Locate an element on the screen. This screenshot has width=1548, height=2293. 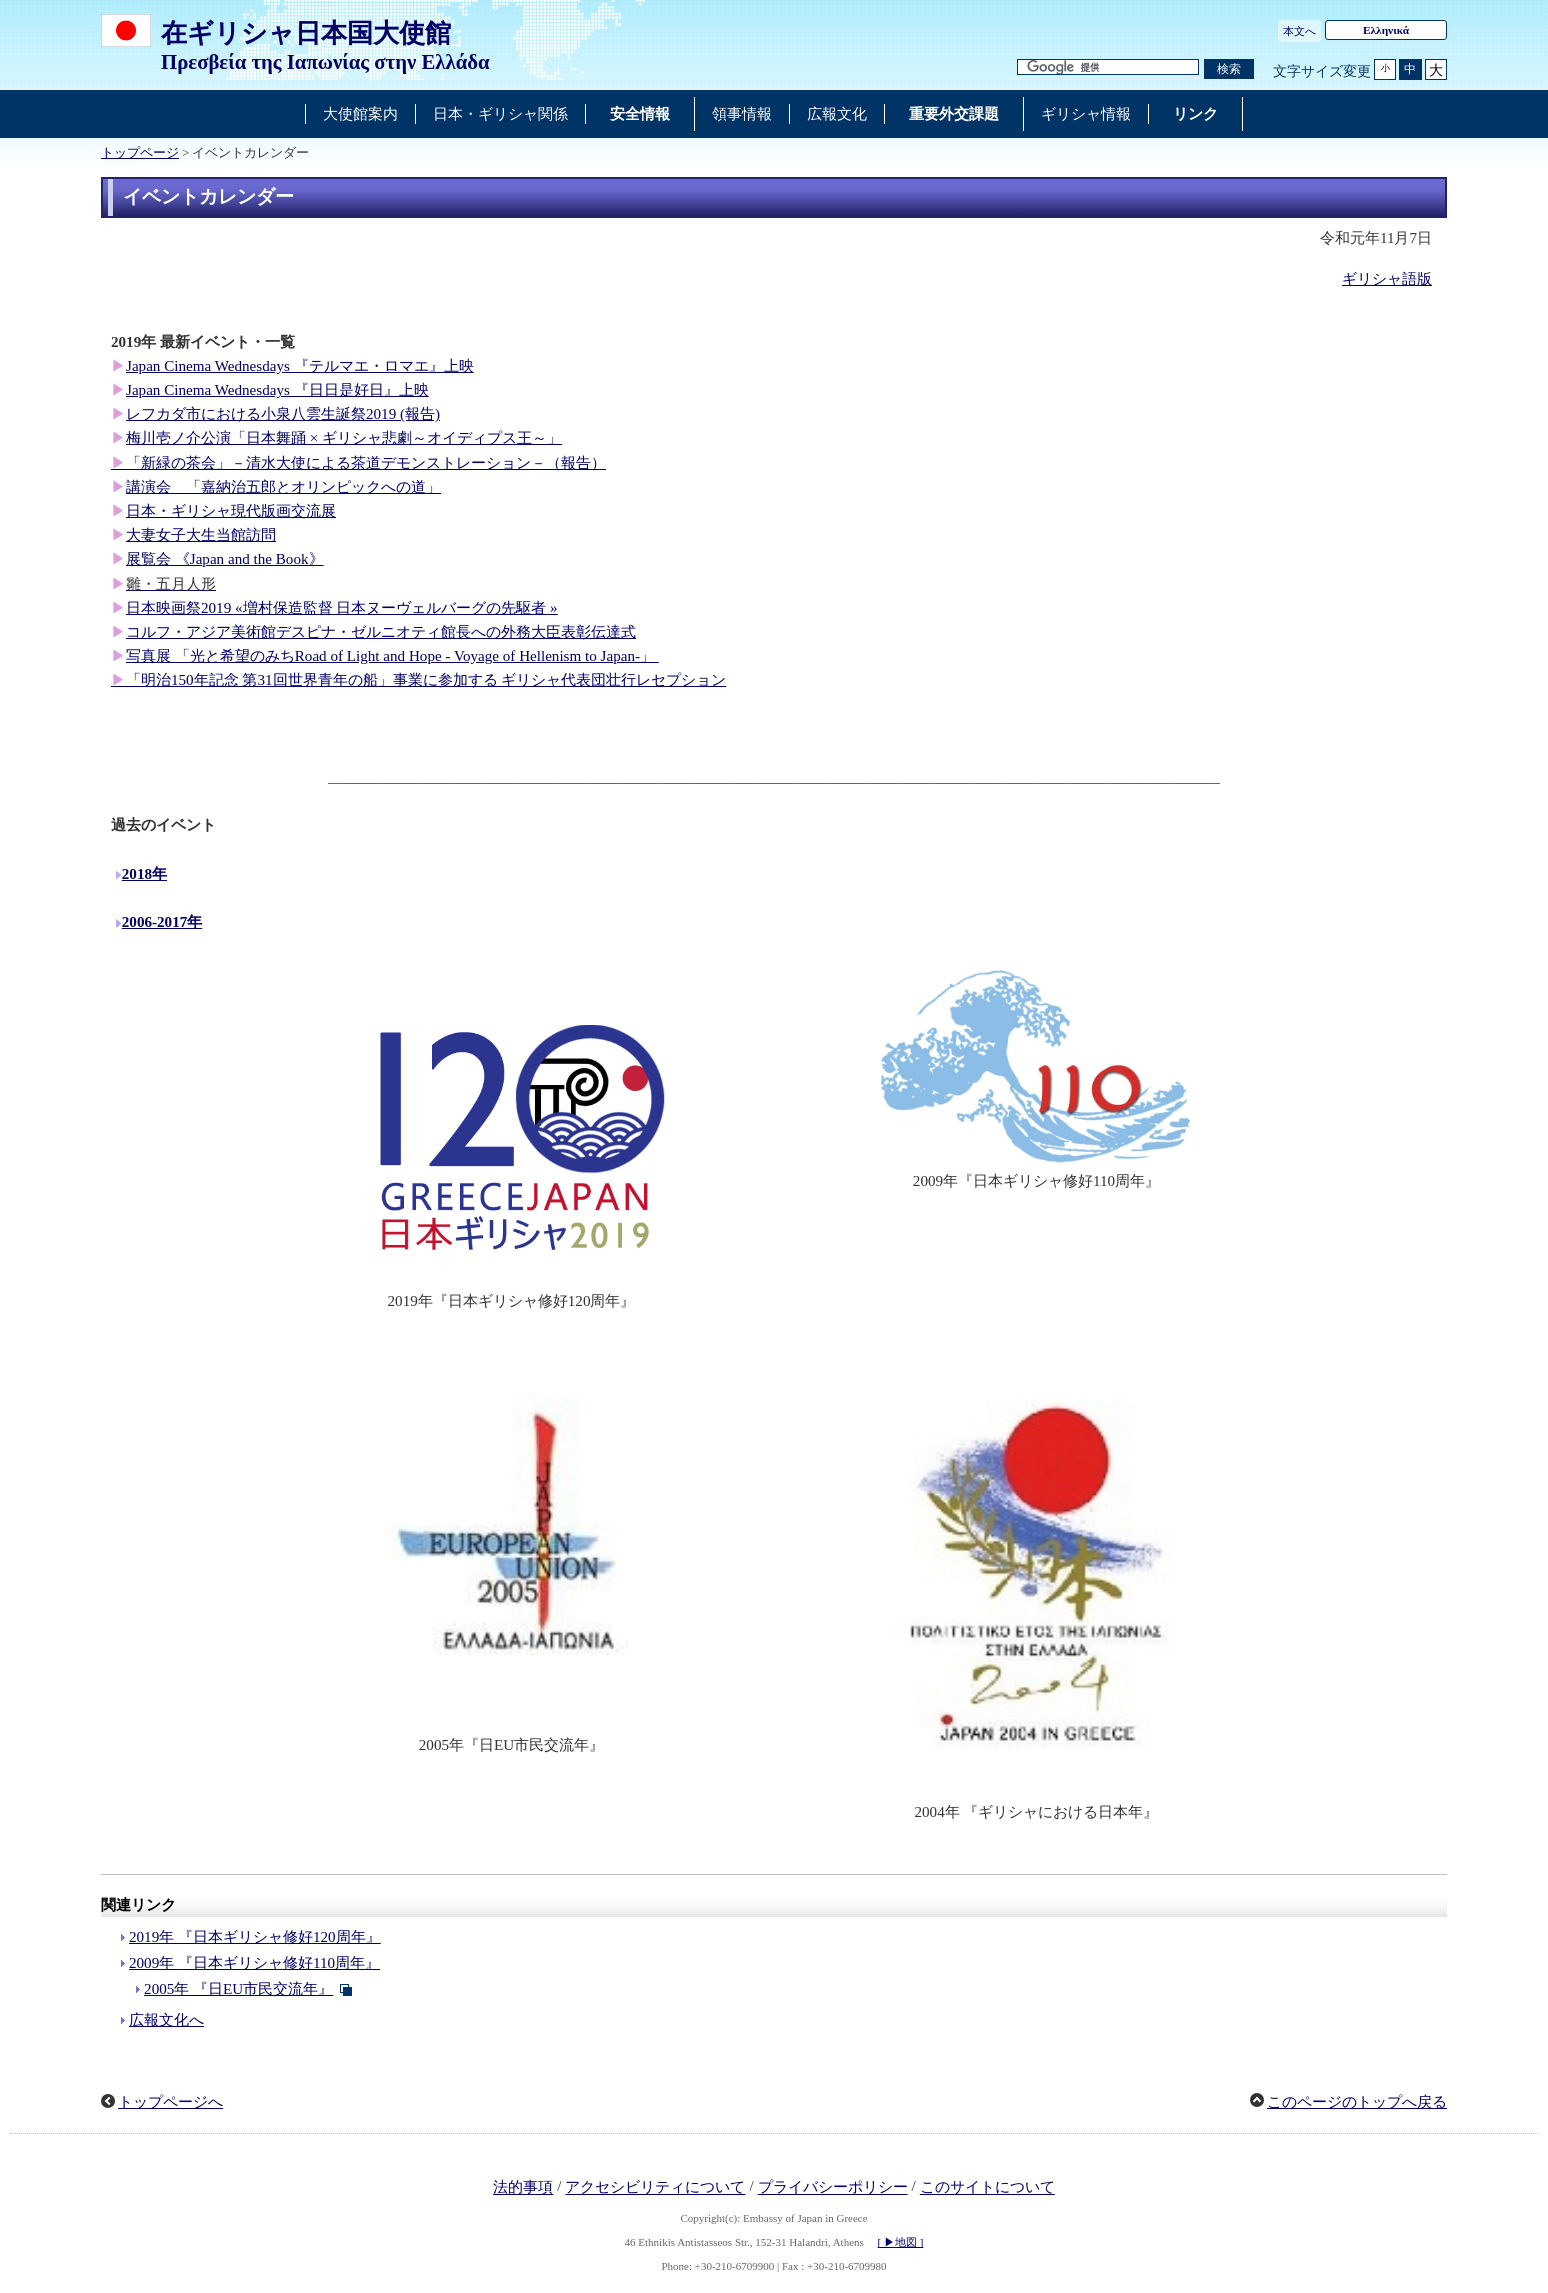
アクセシビリティについて is located at coordinates (655, 2188).